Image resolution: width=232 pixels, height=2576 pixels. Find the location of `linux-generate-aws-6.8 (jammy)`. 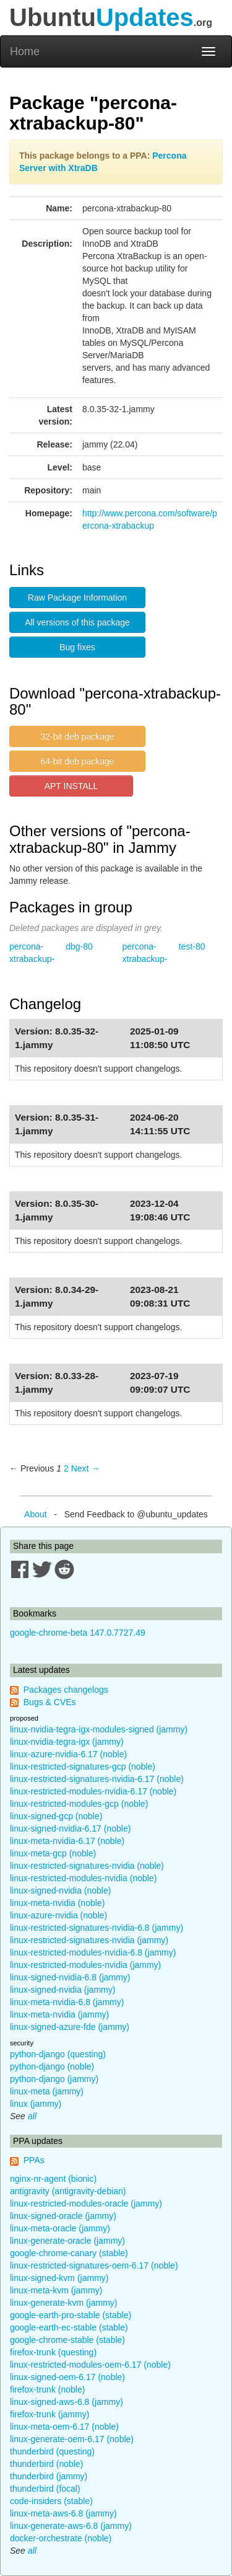

linux-generate-aws-6.8 (jammy) is located at coordinates (71, 2526).